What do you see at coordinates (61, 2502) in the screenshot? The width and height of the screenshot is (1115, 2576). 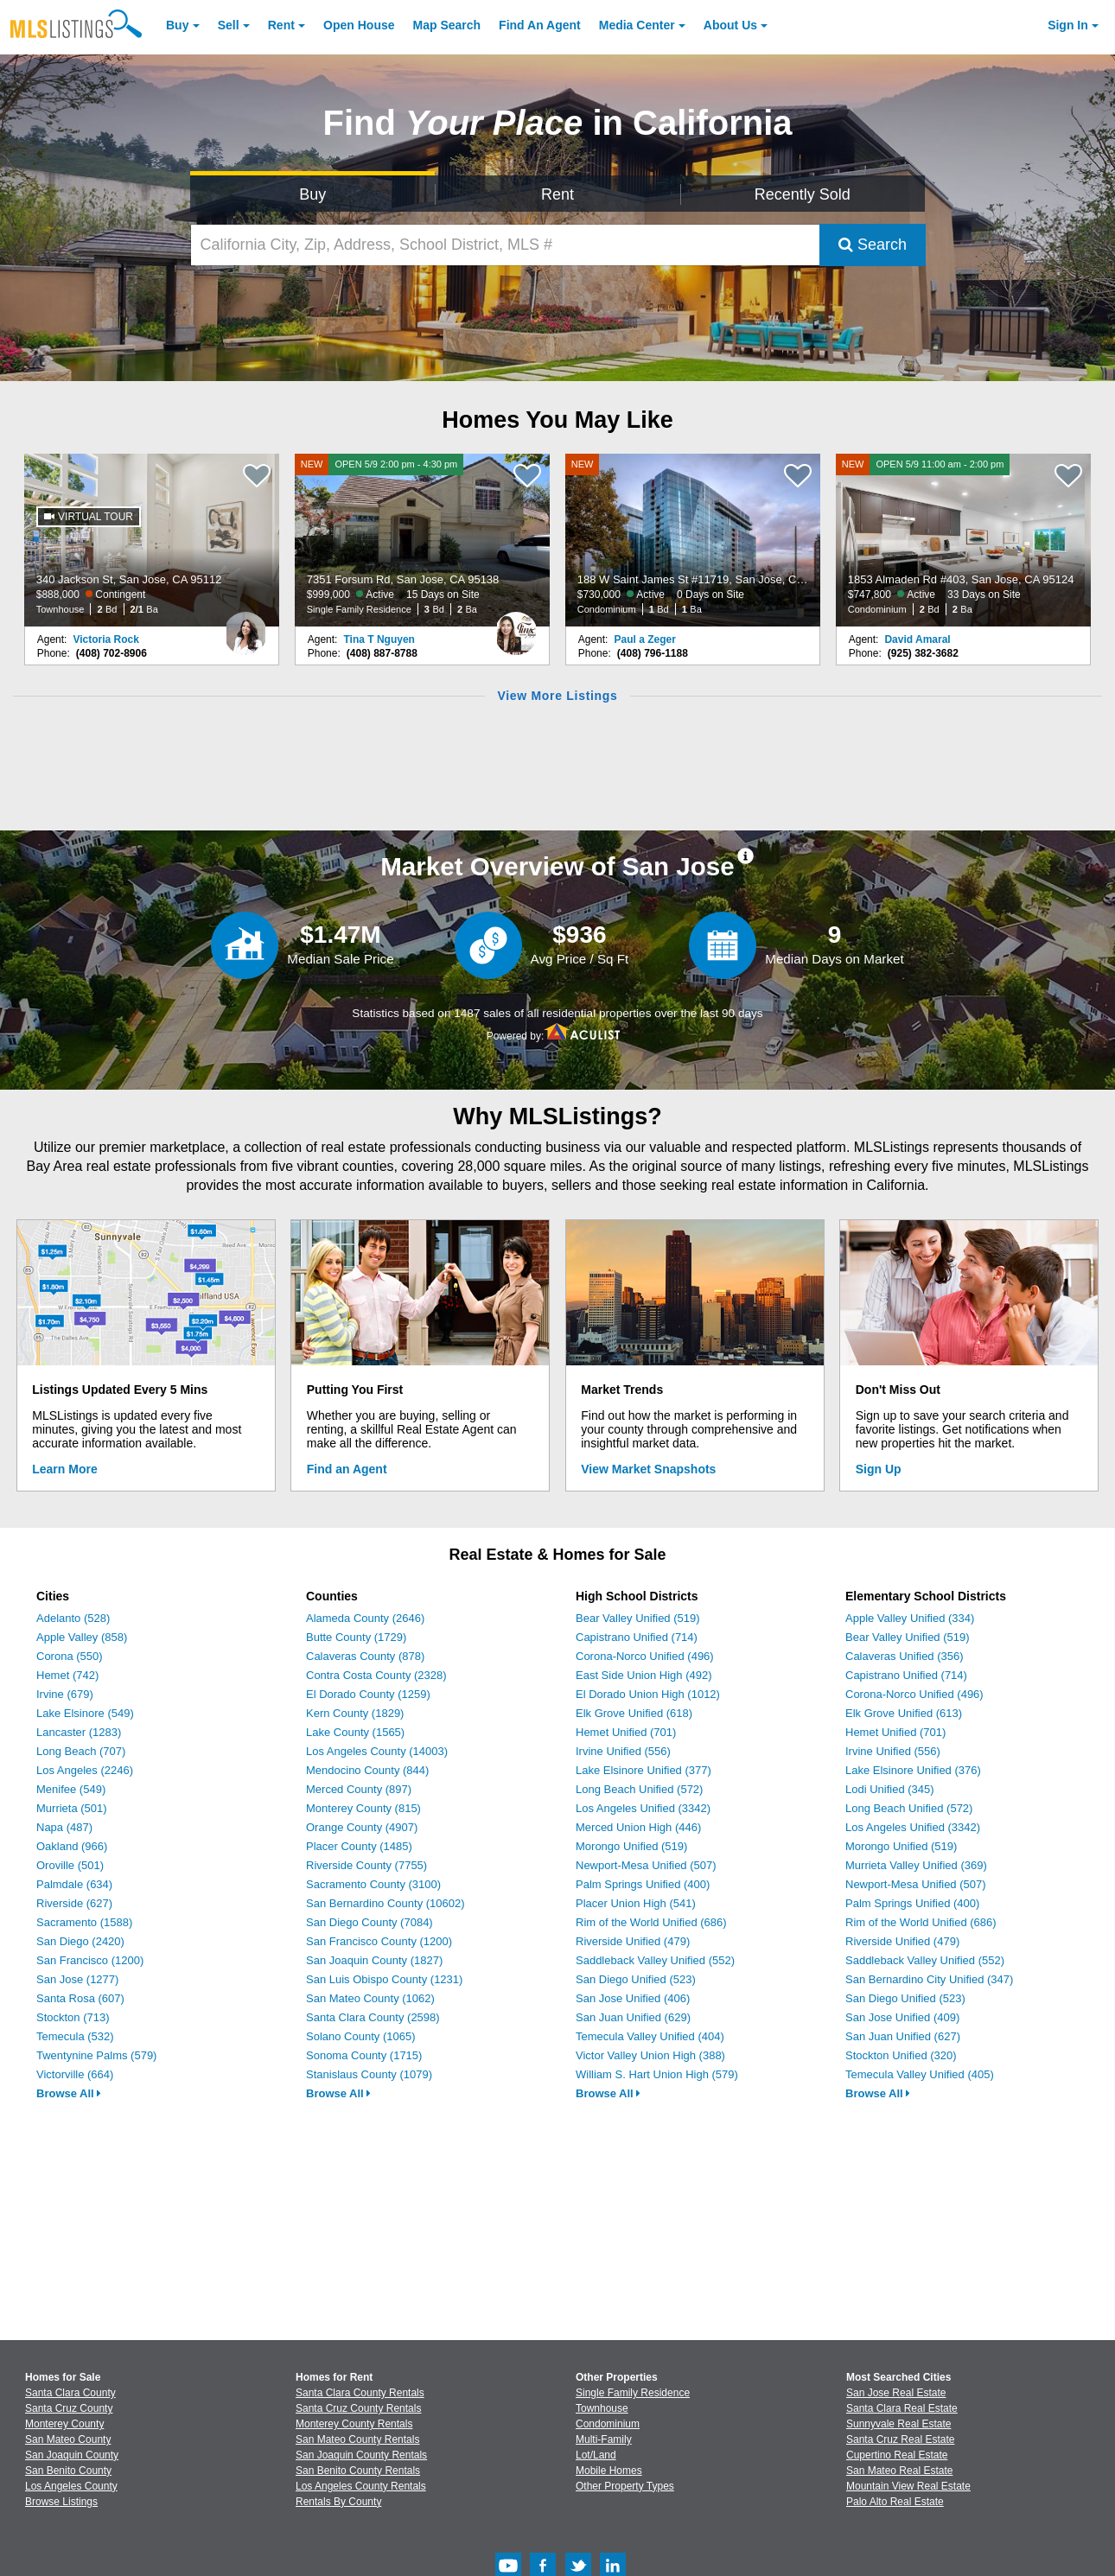 I see `Browse Listings` at bounding box center [61, 2502].